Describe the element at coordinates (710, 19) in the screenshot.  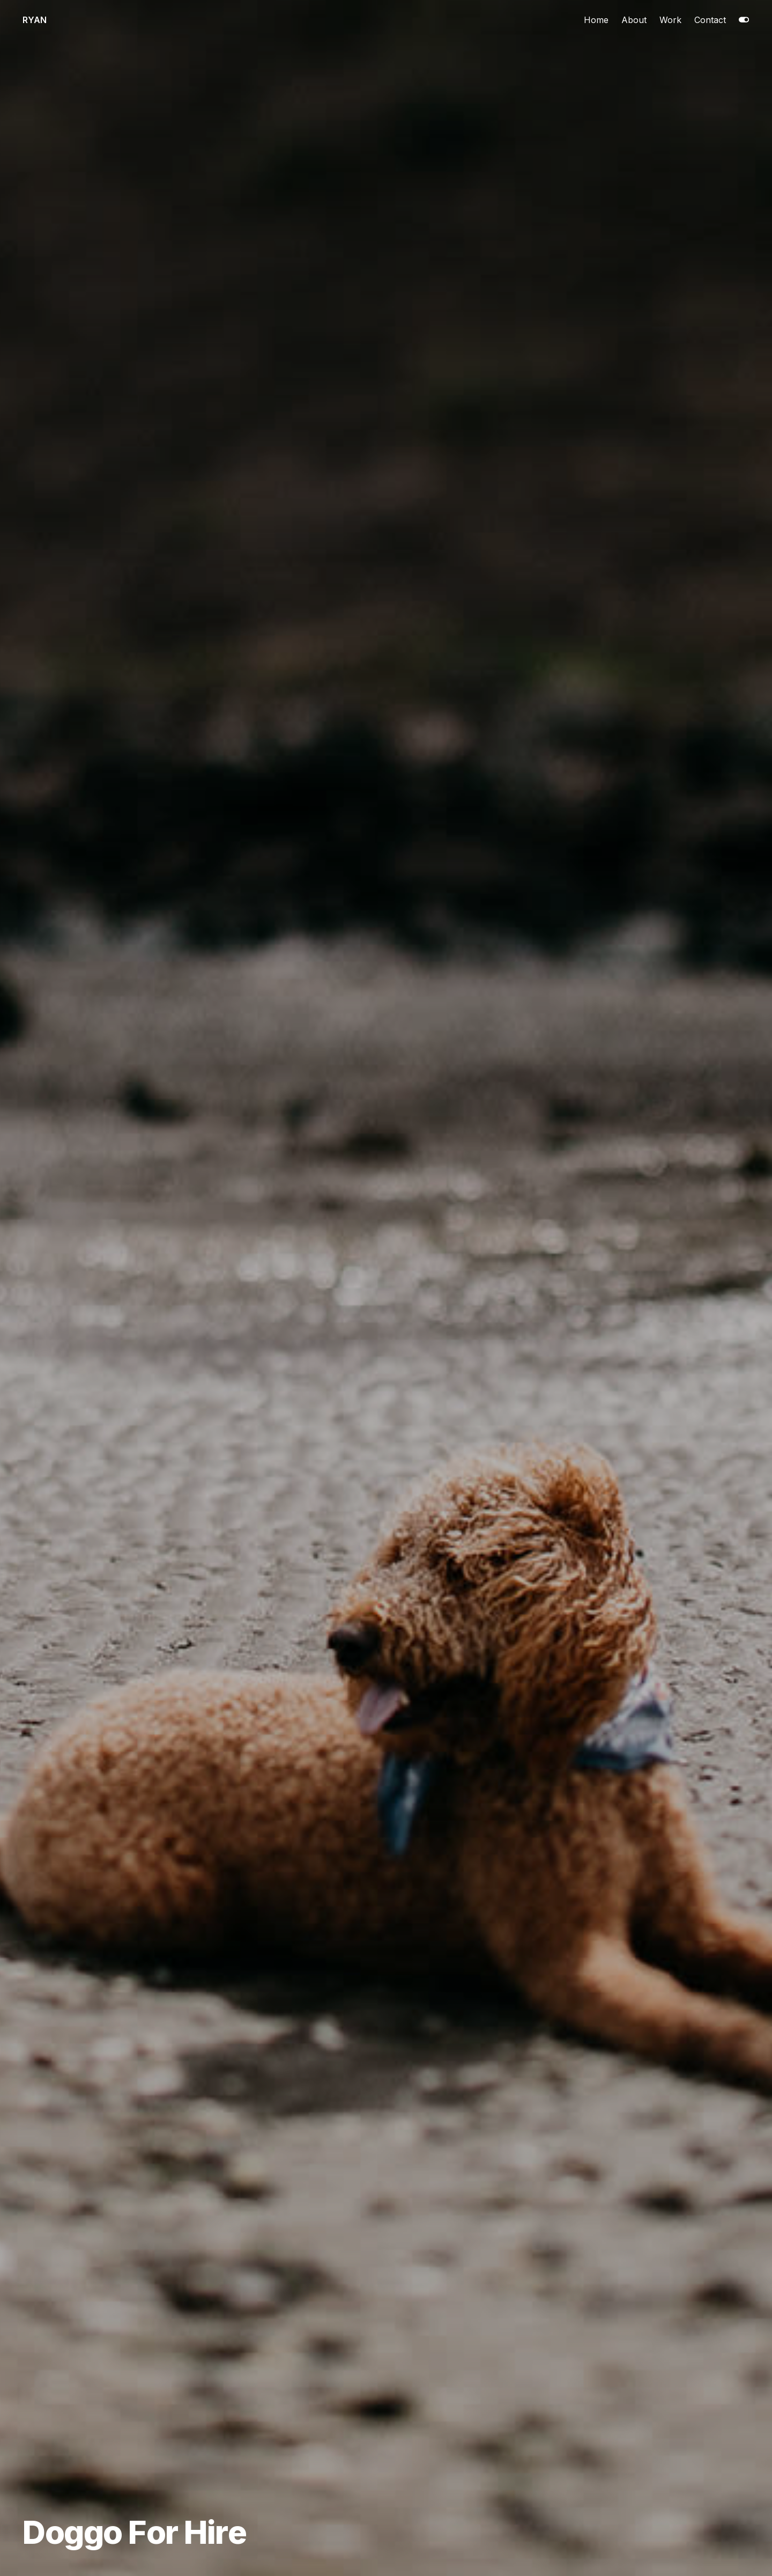
I see `Contact` at that location.